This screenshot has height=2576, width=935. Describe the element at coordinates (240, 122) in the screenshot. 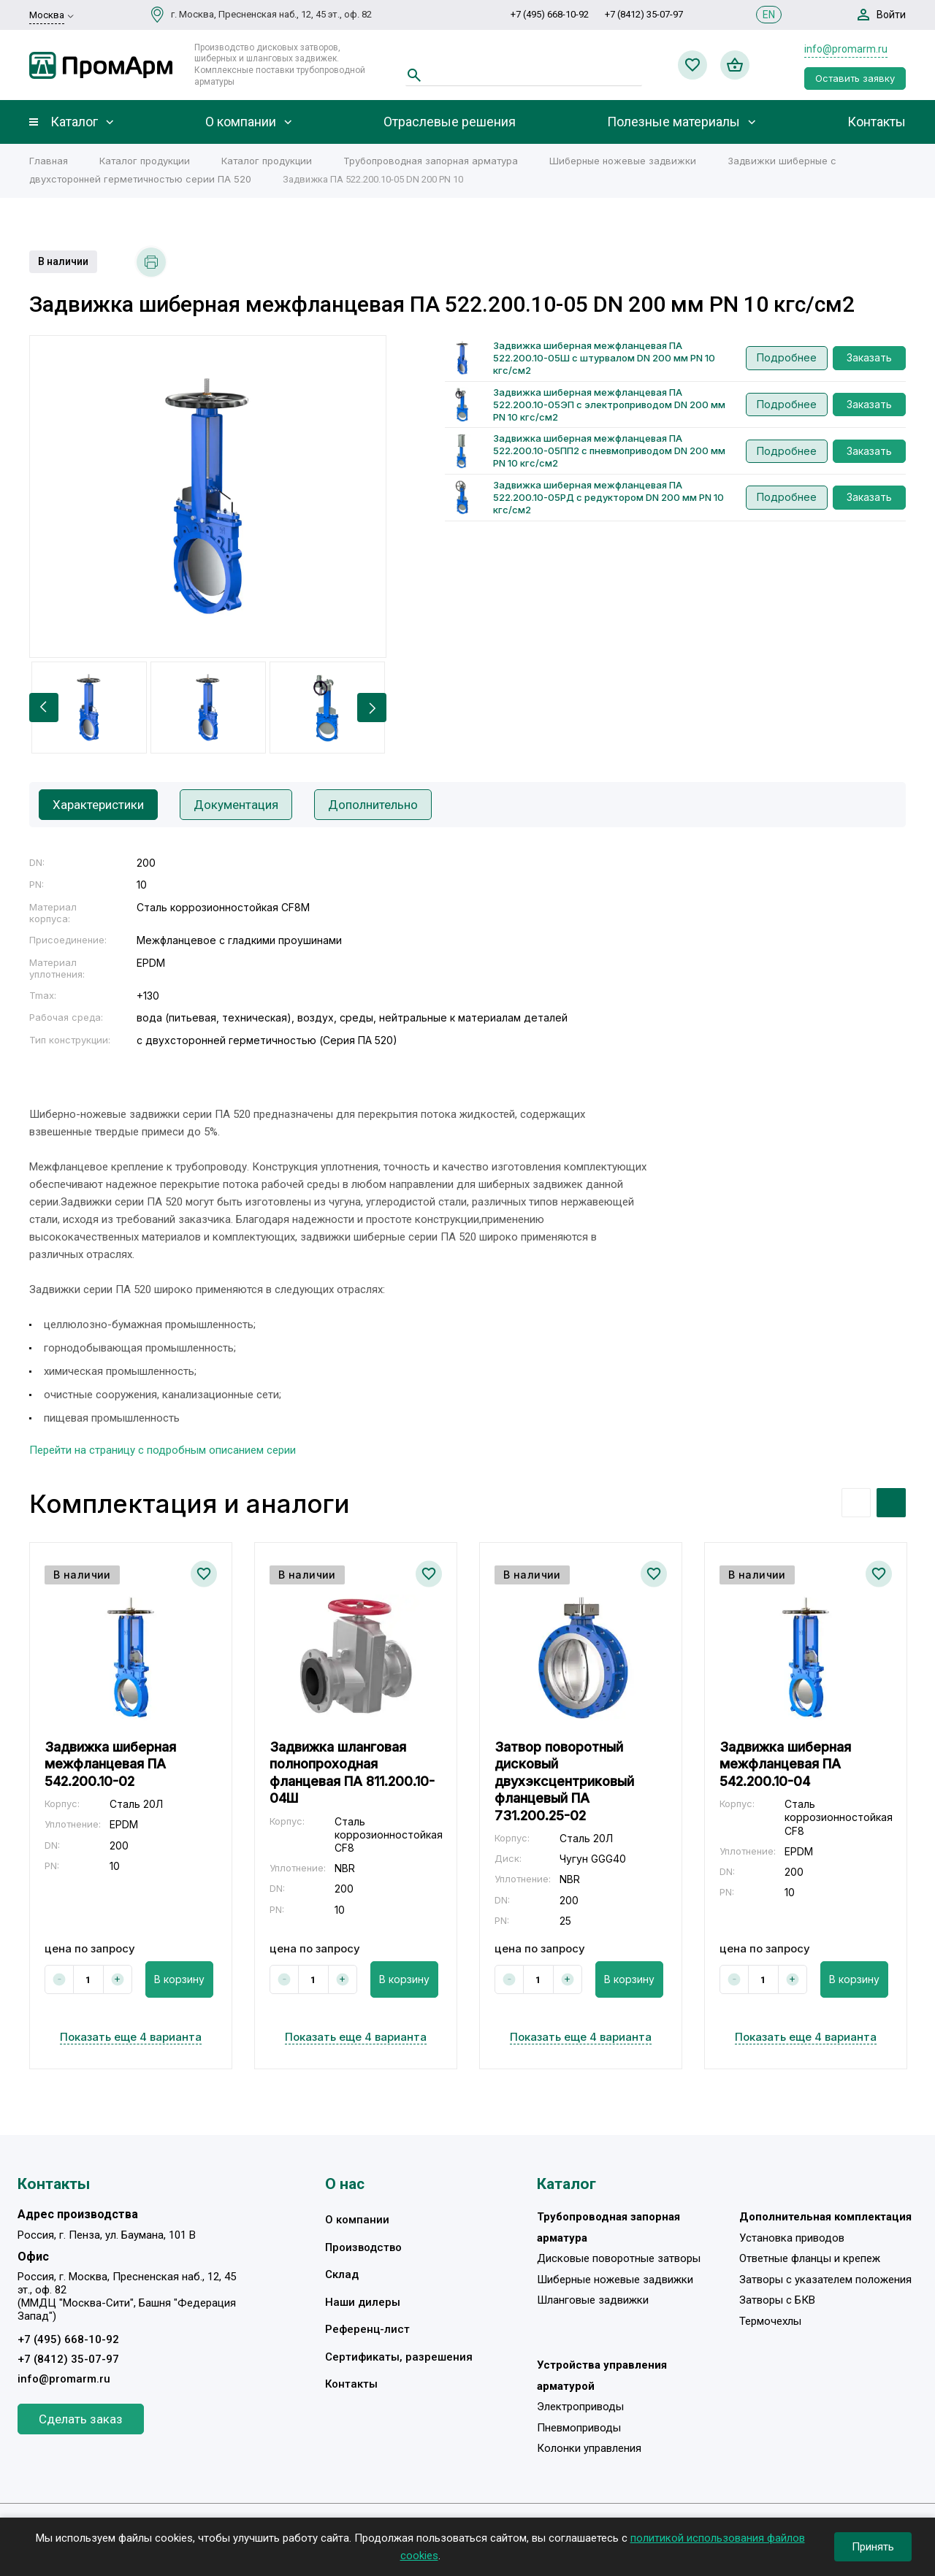

I see `О компании` at that location.